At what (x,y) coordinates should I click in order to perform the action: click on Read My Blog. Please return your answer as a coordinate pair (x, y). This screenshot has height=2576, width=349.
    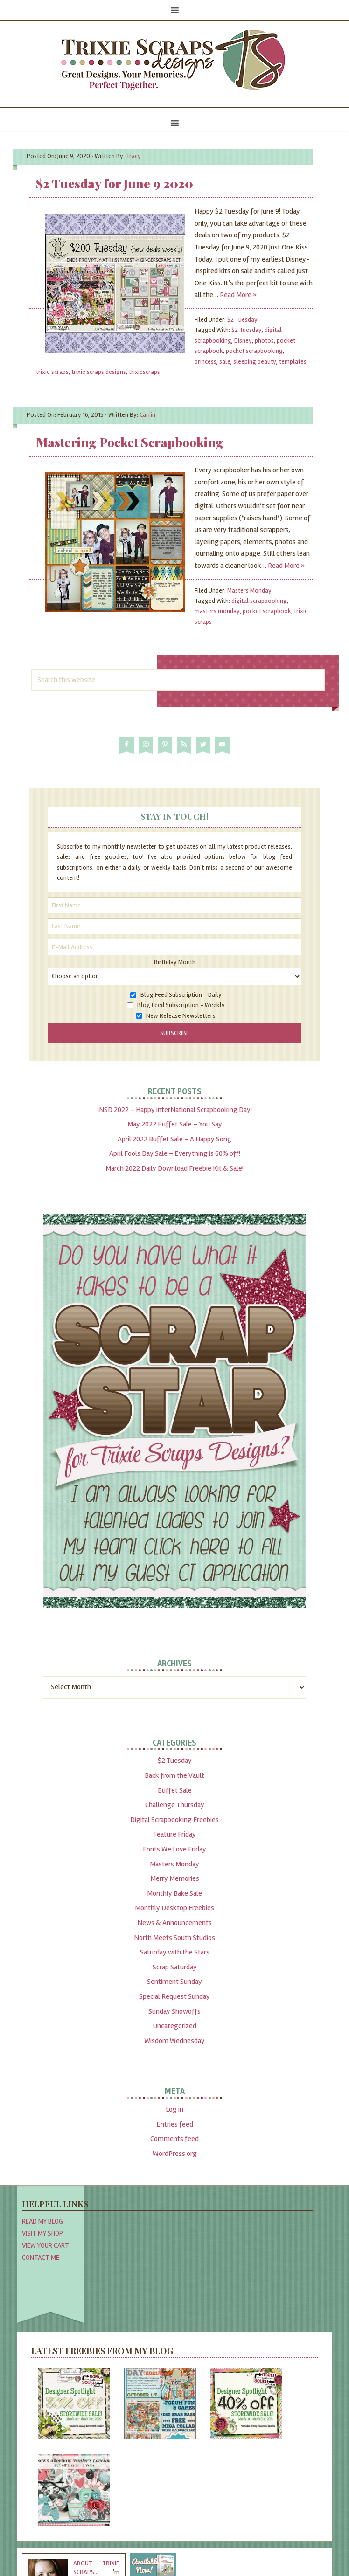
    Looking at the image, I should click on (42, 2221).